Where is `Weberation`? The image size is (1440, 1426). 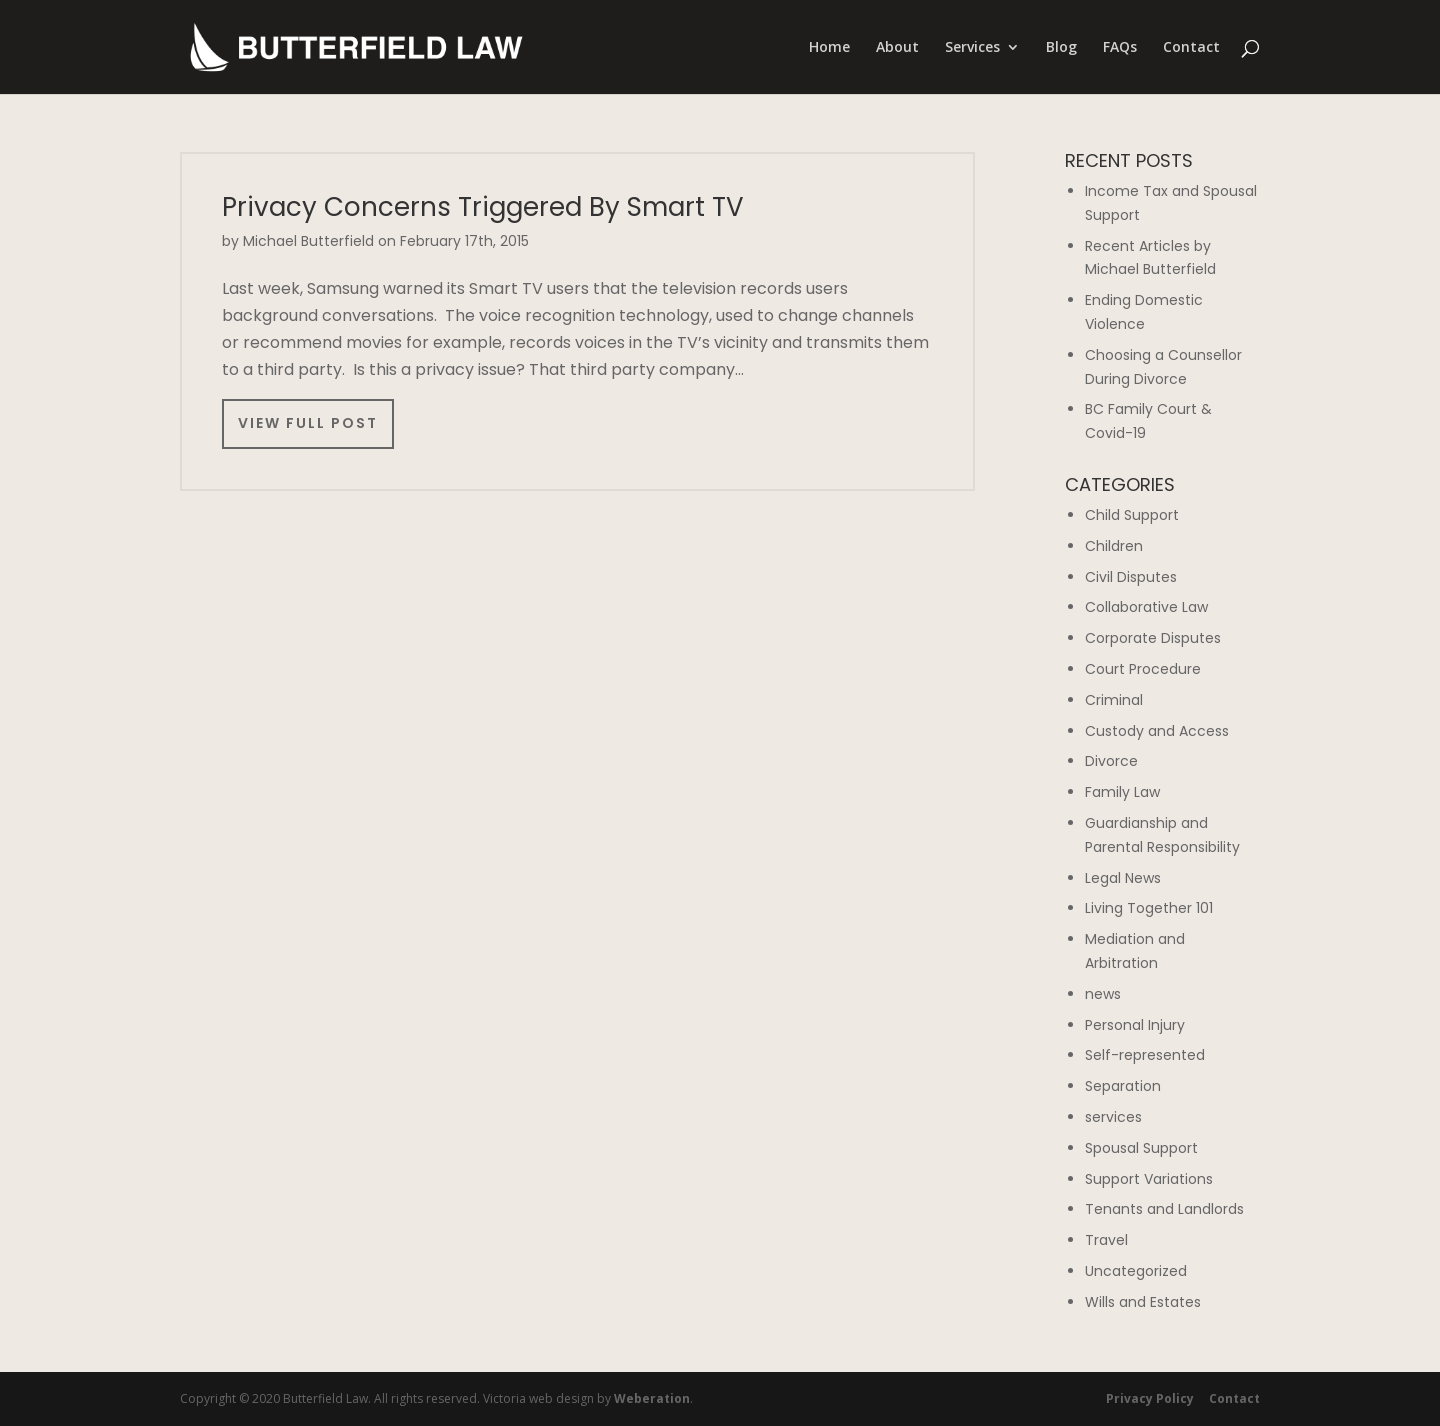 Weberation is located at coordinates (652, 1398).